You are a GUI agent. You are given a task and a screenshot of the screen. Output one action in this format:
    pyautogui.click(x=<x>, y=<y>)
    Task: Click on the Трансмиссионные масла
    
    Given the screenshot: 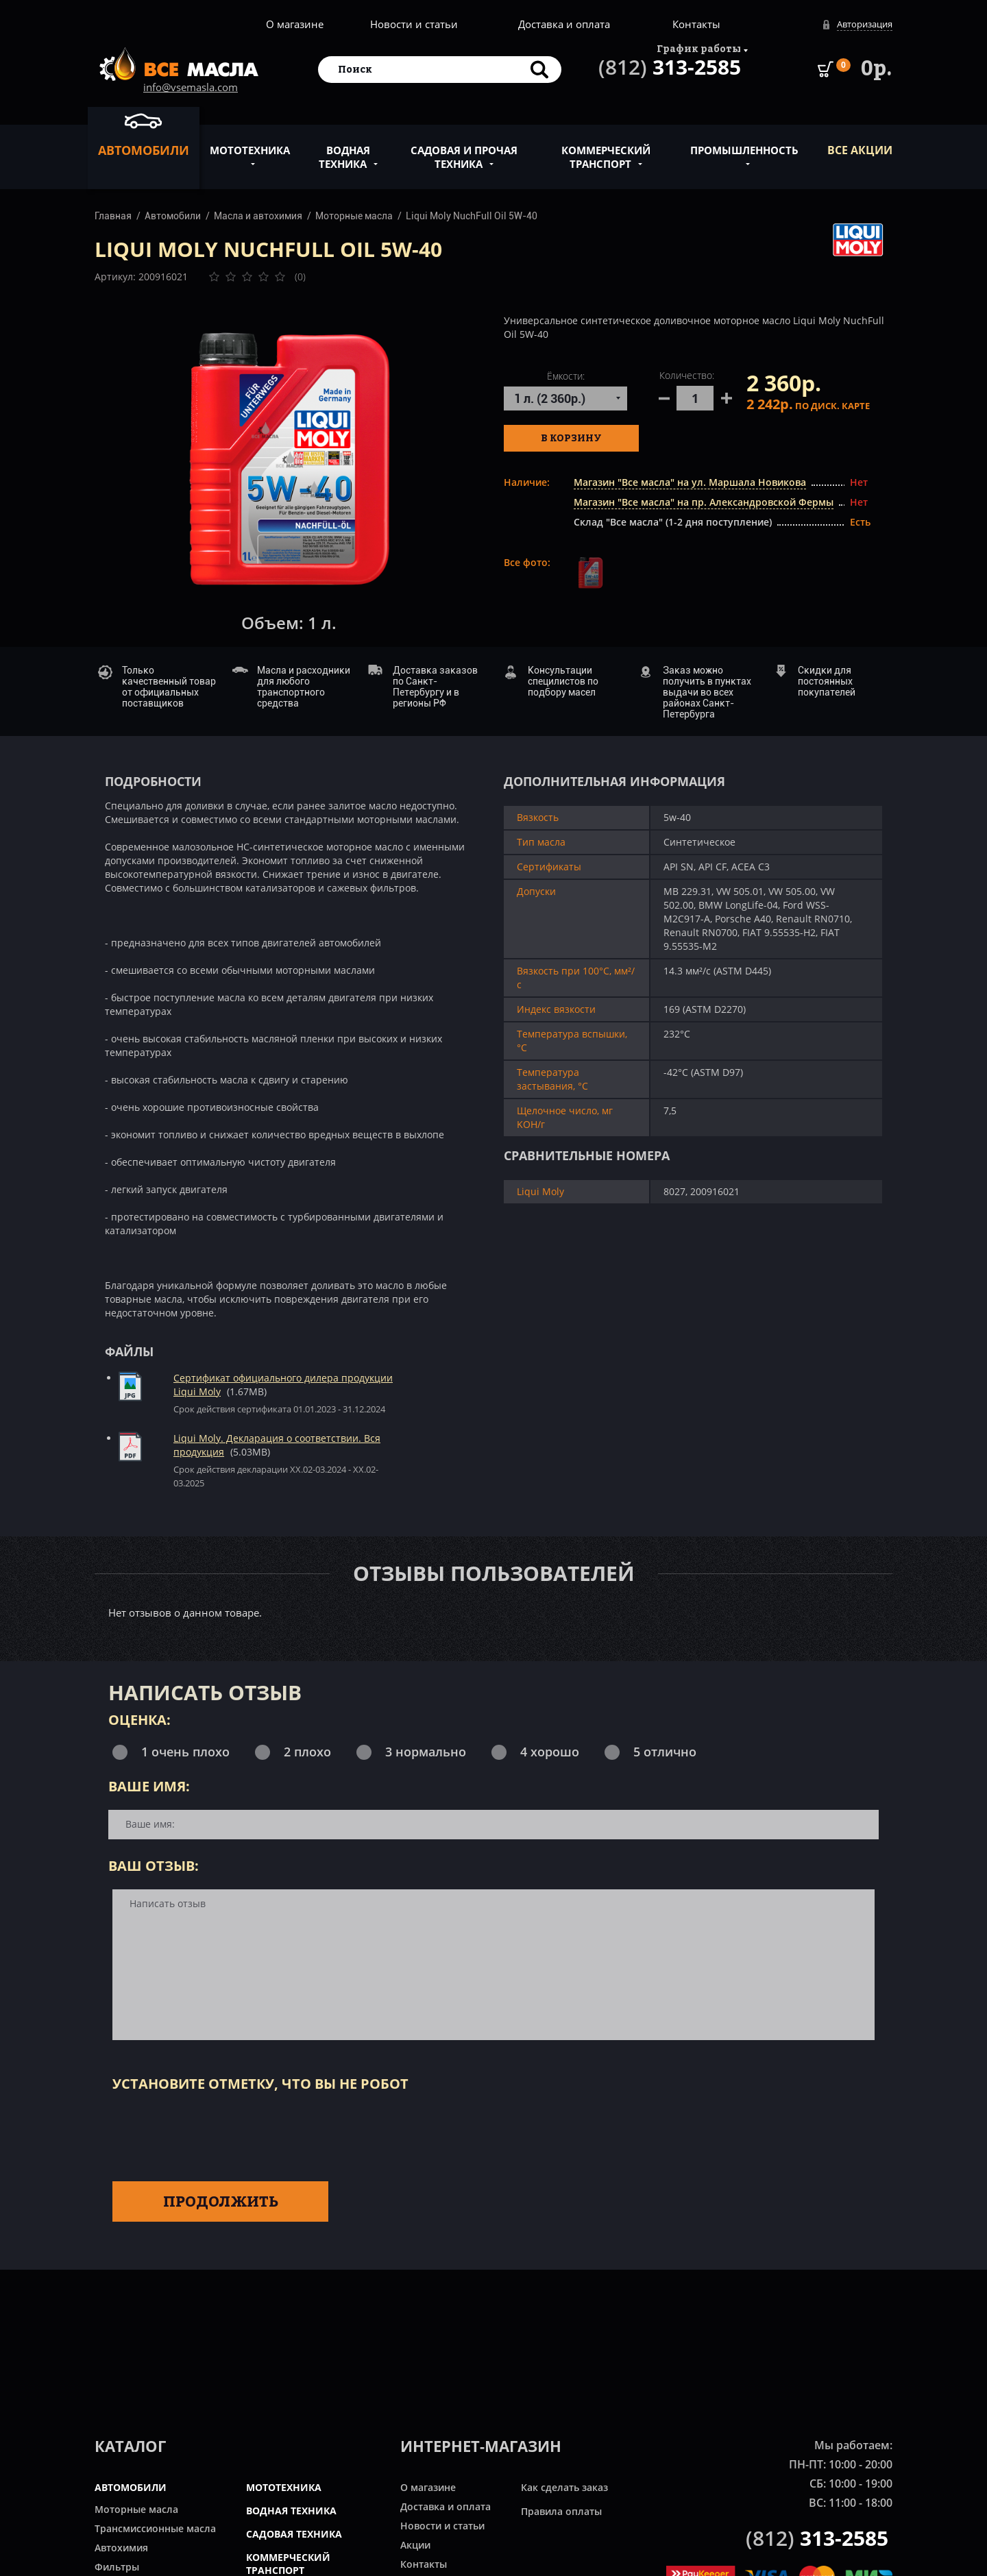 What is the action you would take?
    pyautogui.click(x=155, y=2528)
    